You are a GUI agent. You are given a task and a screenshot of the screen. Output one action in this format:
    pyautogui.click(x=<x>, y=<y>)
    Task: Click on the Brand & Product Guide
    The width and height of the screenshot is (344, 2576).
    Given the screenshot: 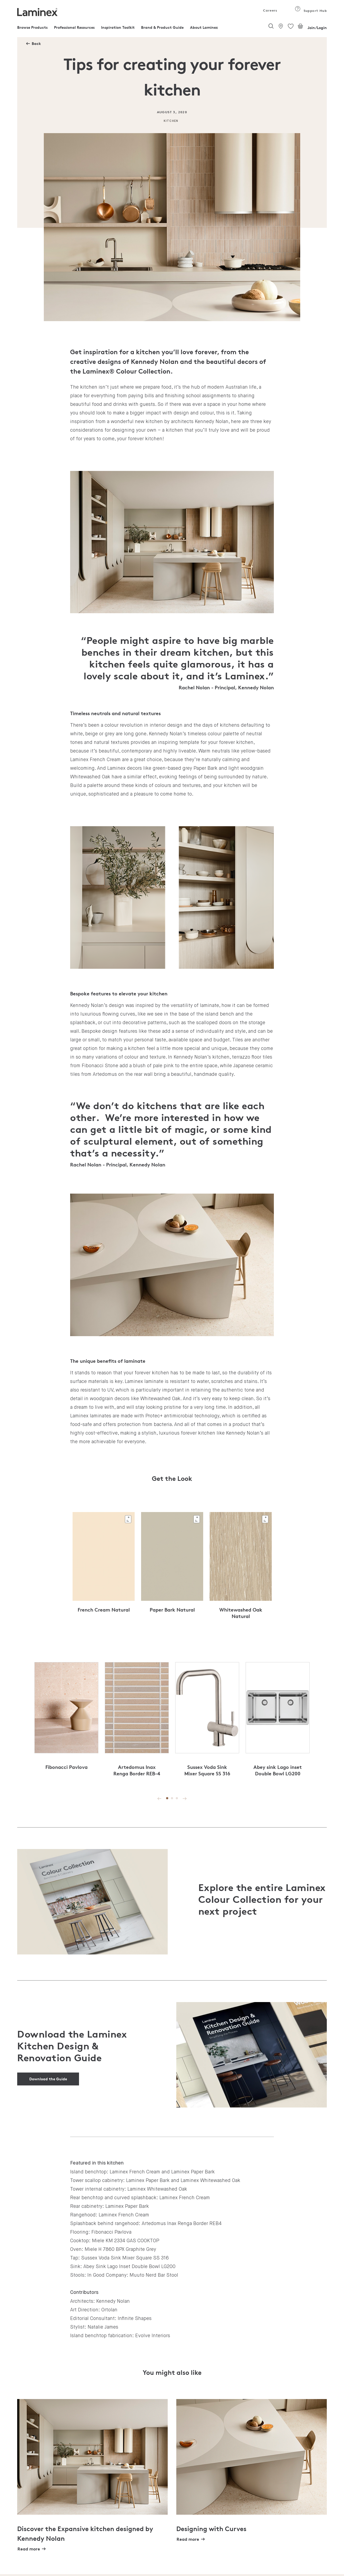 What is the action you would take?
    pyautogui.click(x=162, y=27)
    